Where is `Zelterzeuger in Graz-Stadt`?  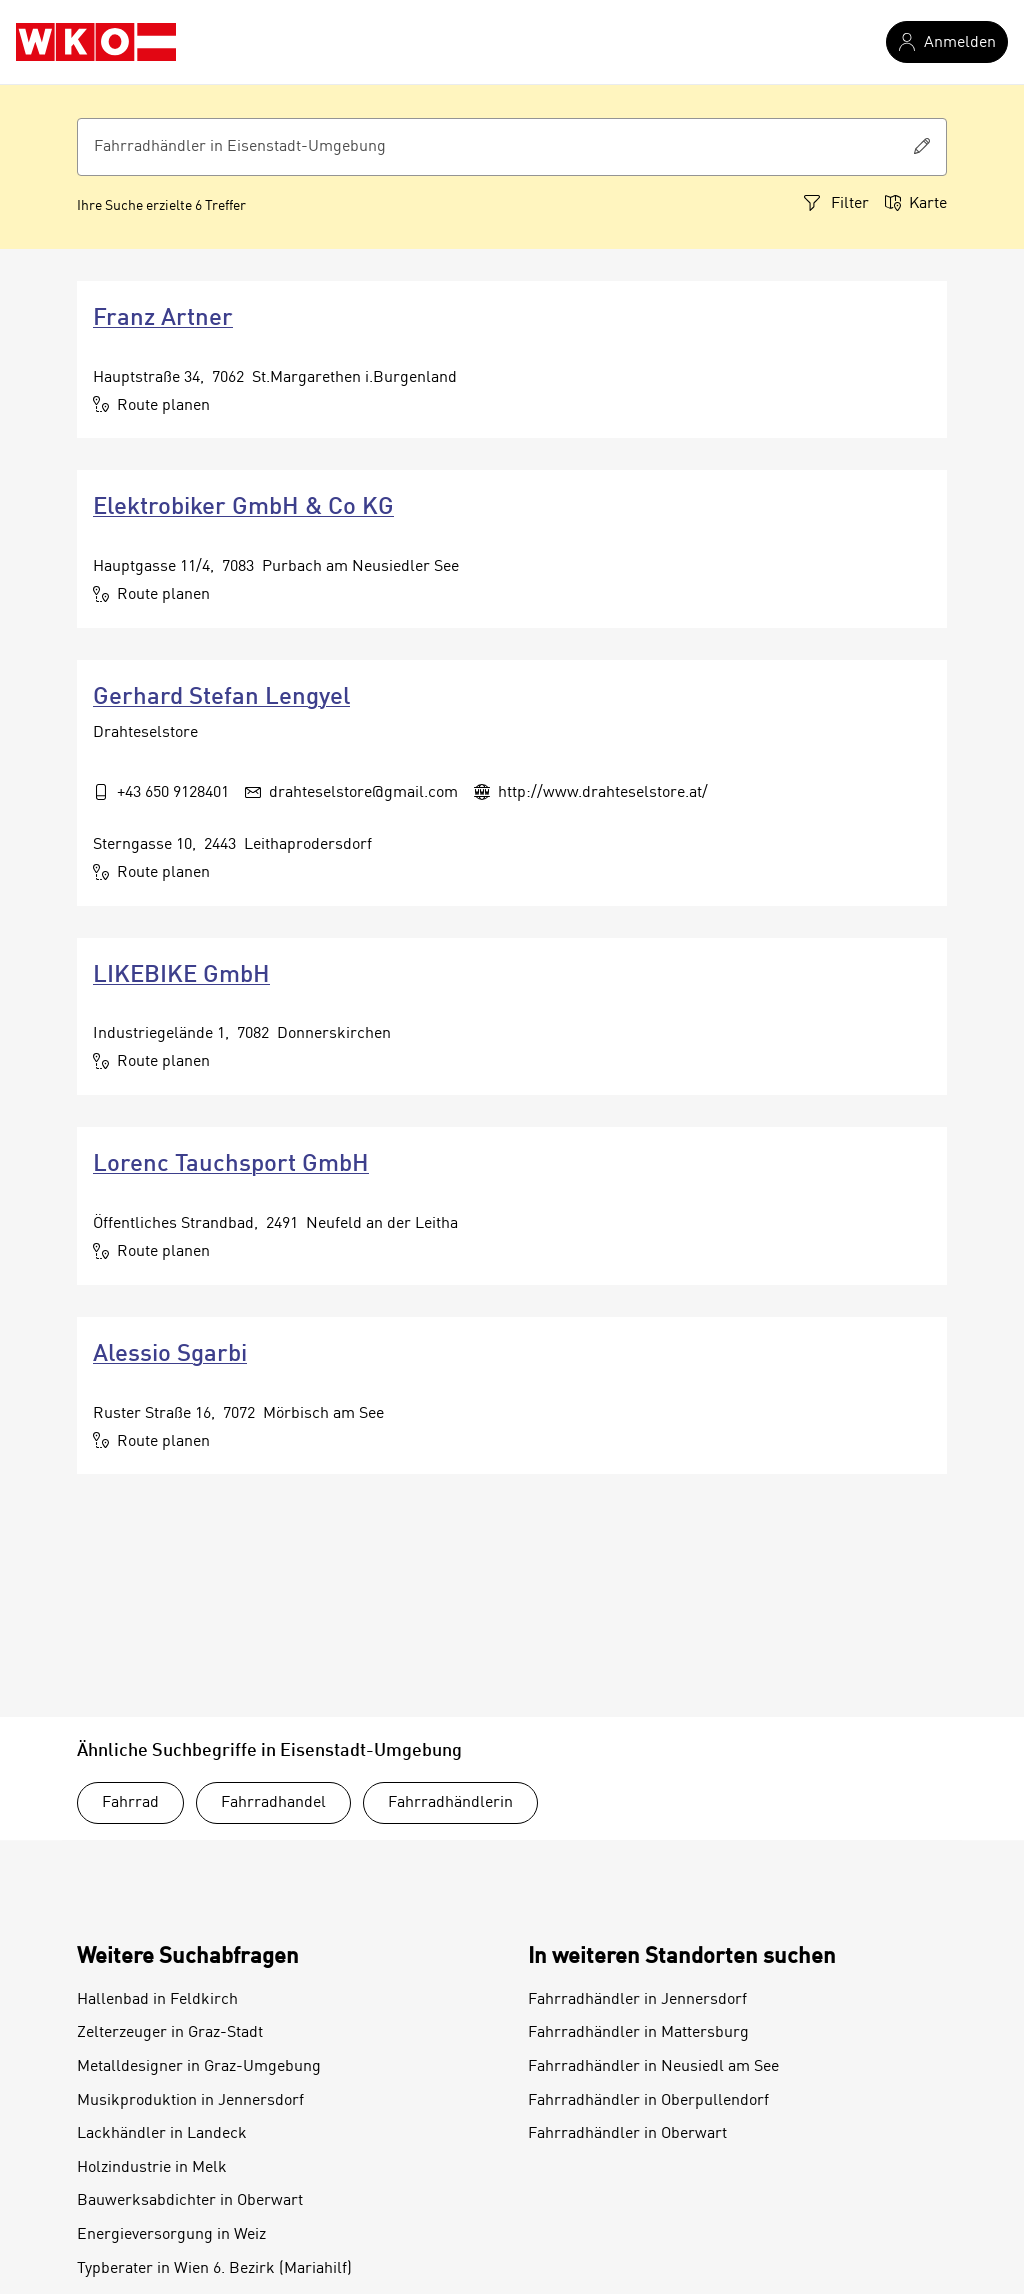 Zelterzeuger in Graz-Stadt is located at coordinates (170, 2033).